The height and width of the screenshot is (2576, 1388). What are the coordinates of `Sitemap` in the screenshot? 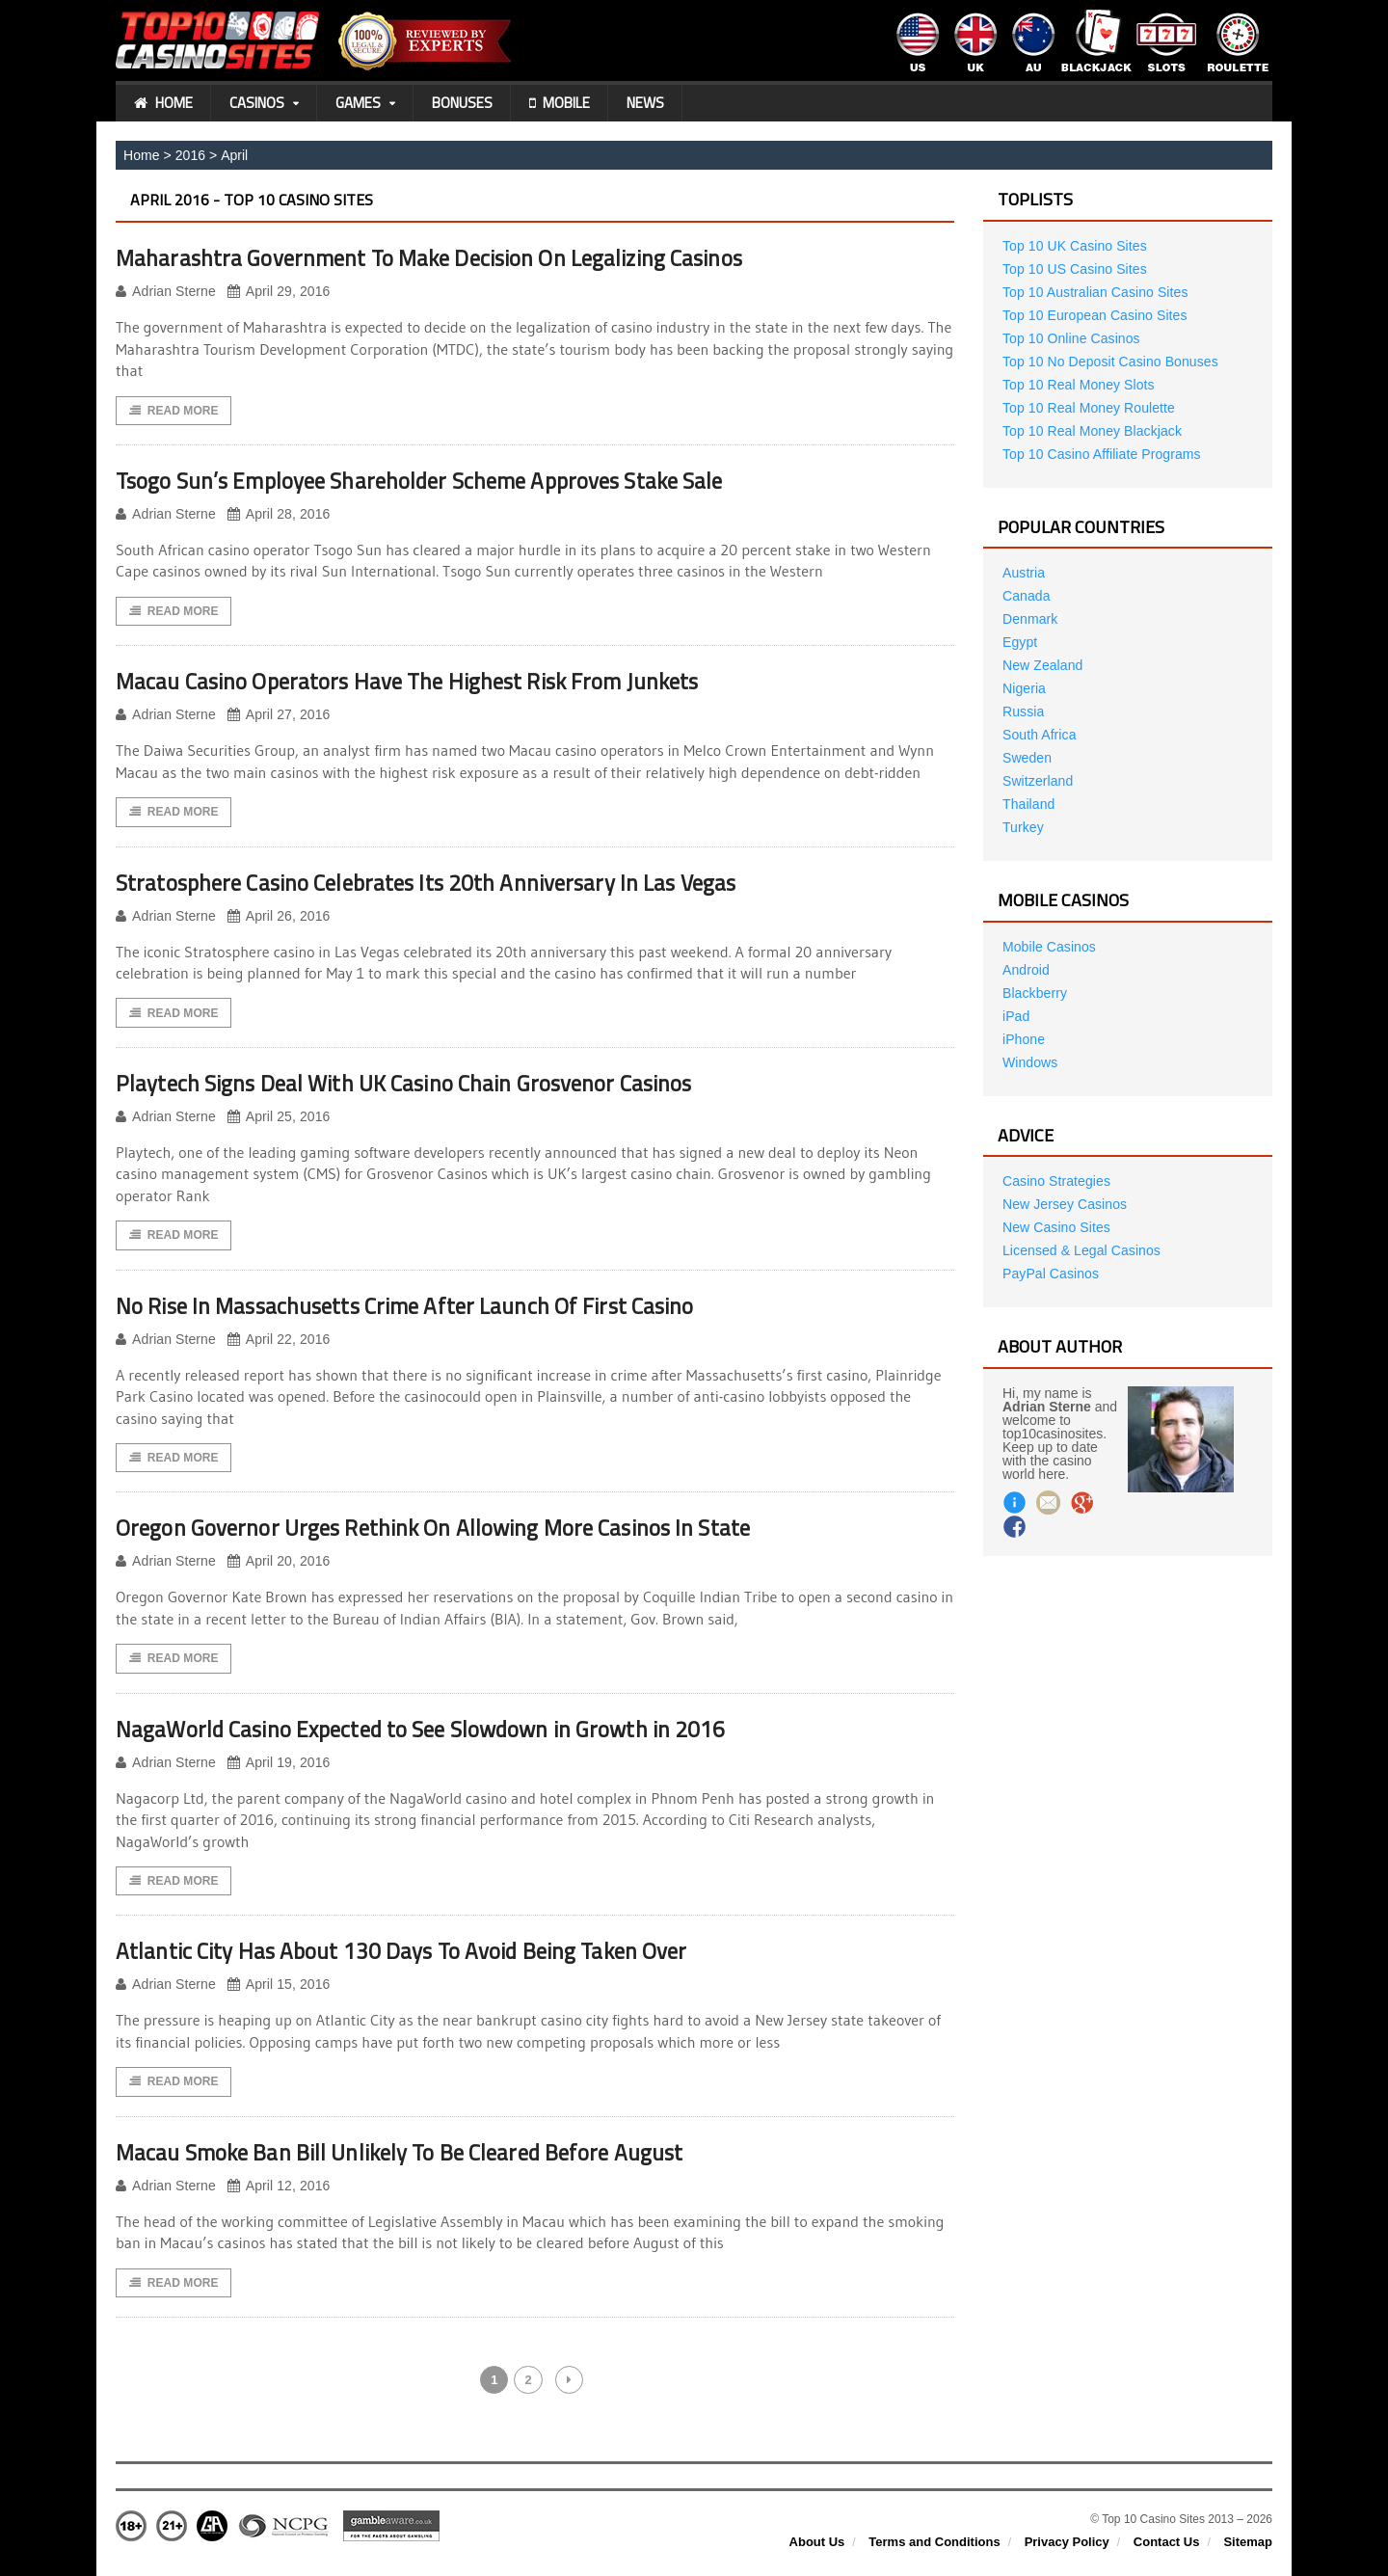 It's located at (1247, 2557).